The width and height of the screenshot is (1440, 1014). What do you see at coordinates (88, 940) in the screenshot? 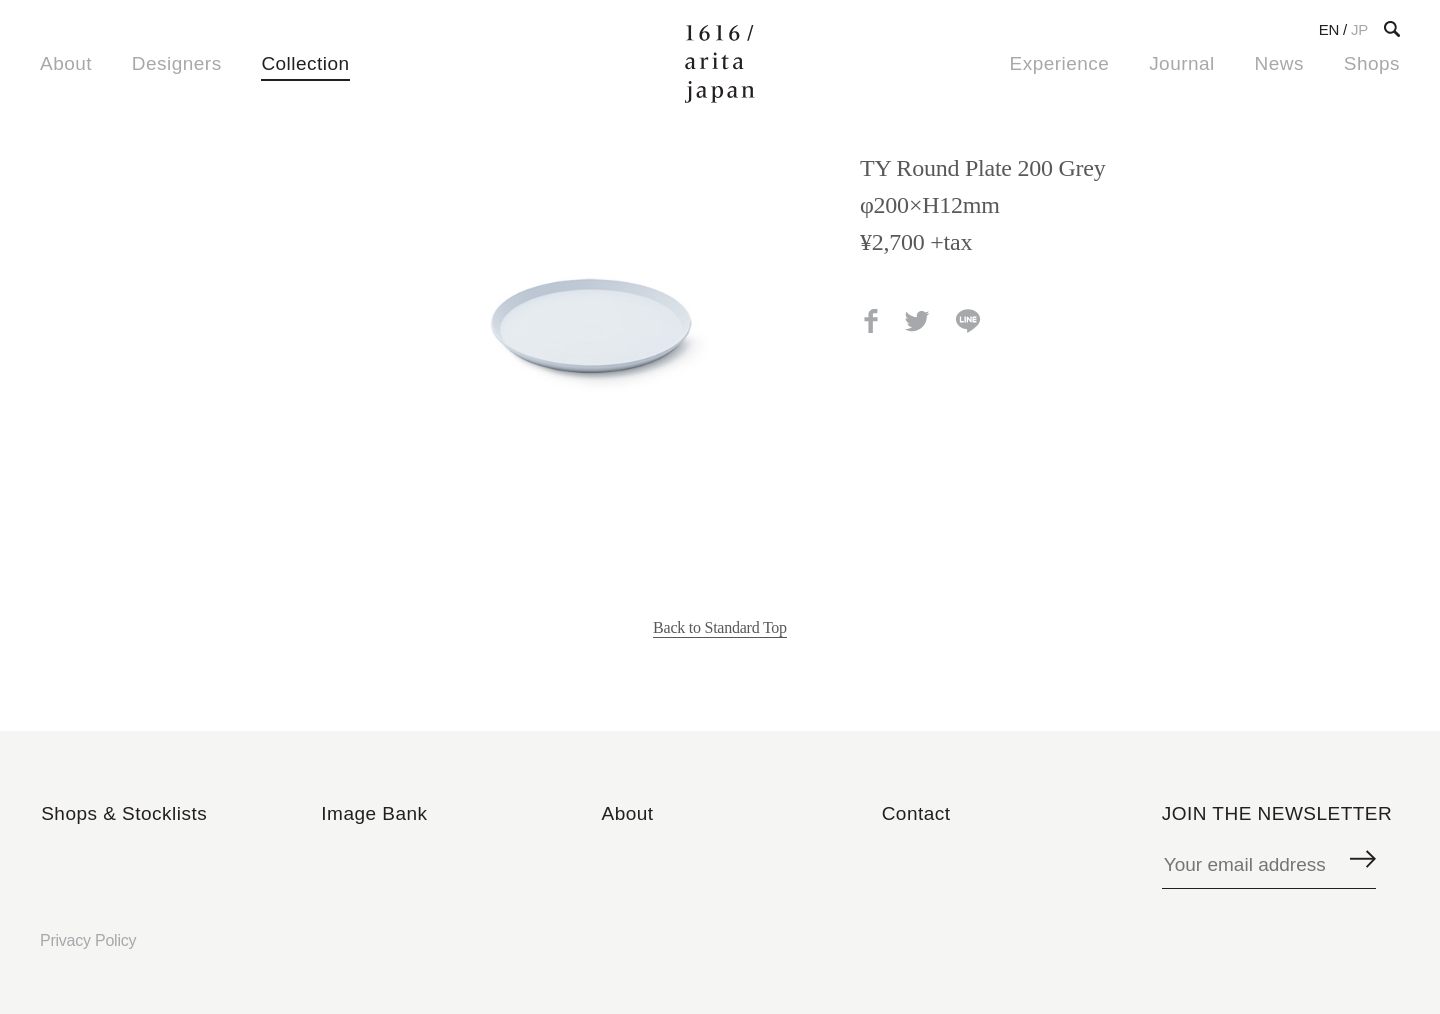
I see `Privacy Policy` at bounding box center [88, 940].